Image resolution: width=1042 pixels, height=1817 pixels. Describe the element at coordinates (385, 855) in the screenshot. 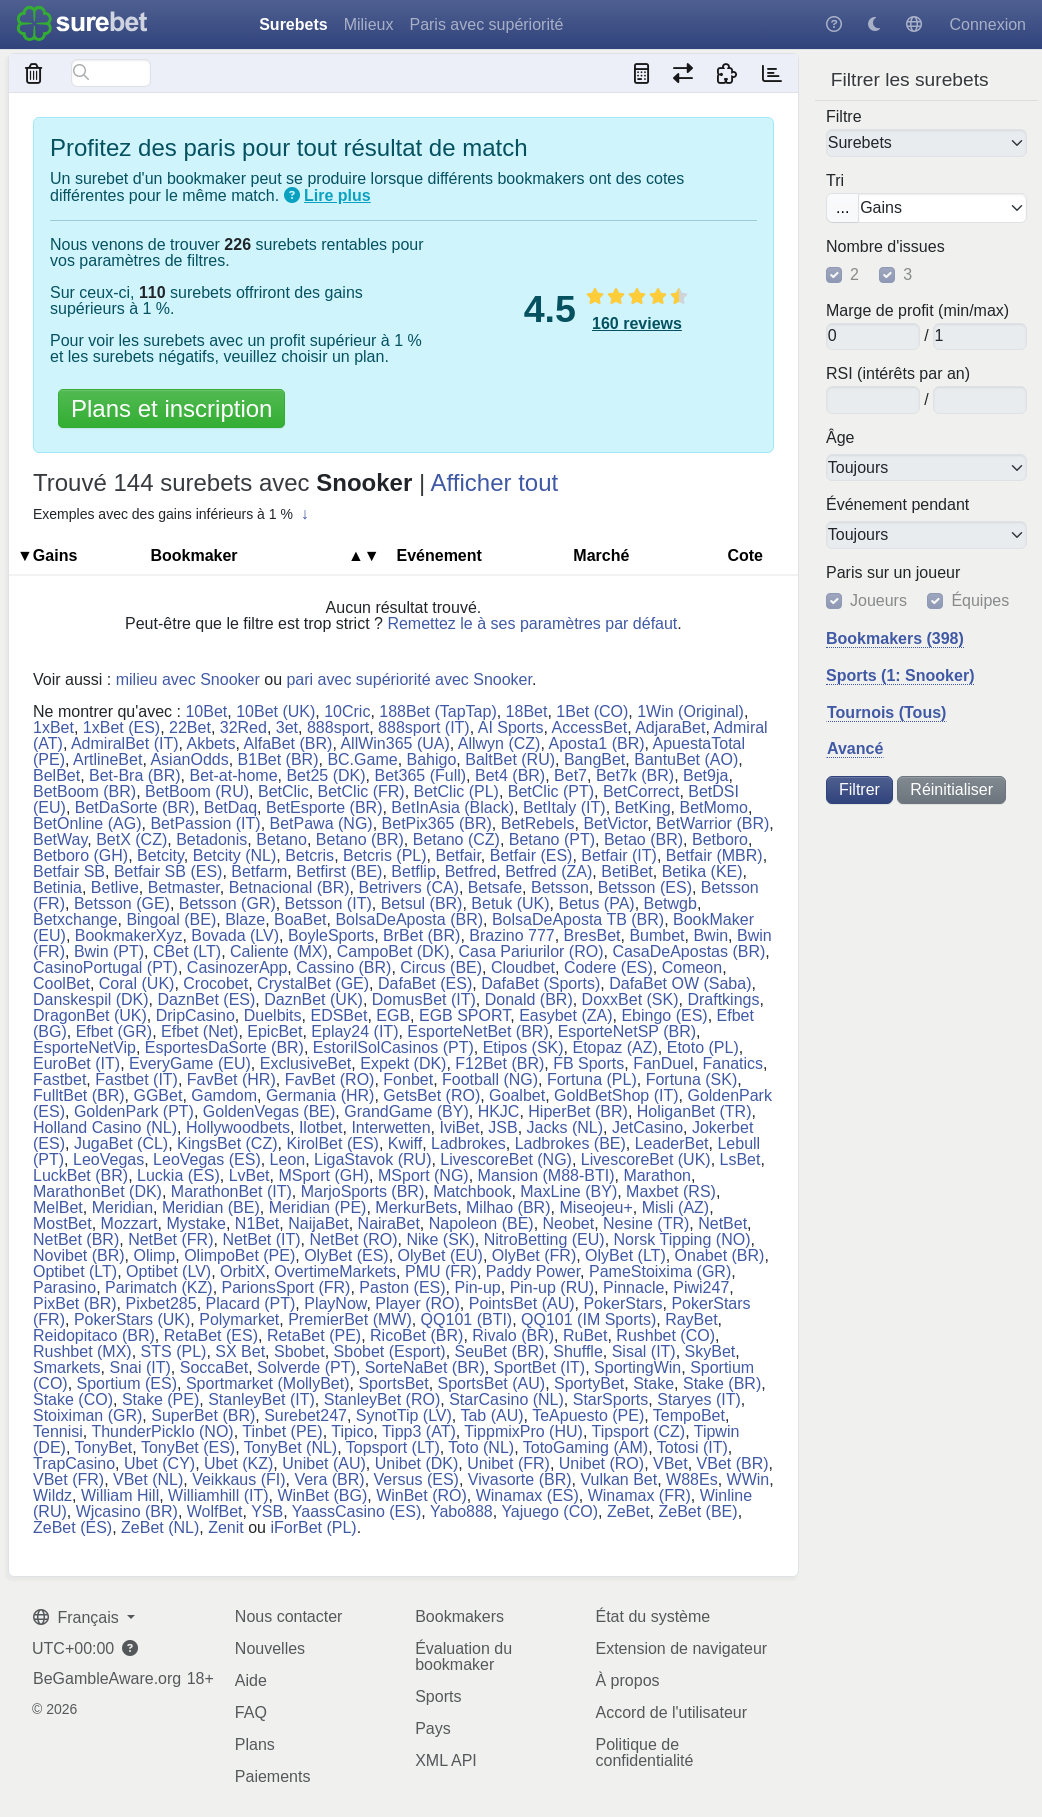

I see `Betcris (PL)` at that location.